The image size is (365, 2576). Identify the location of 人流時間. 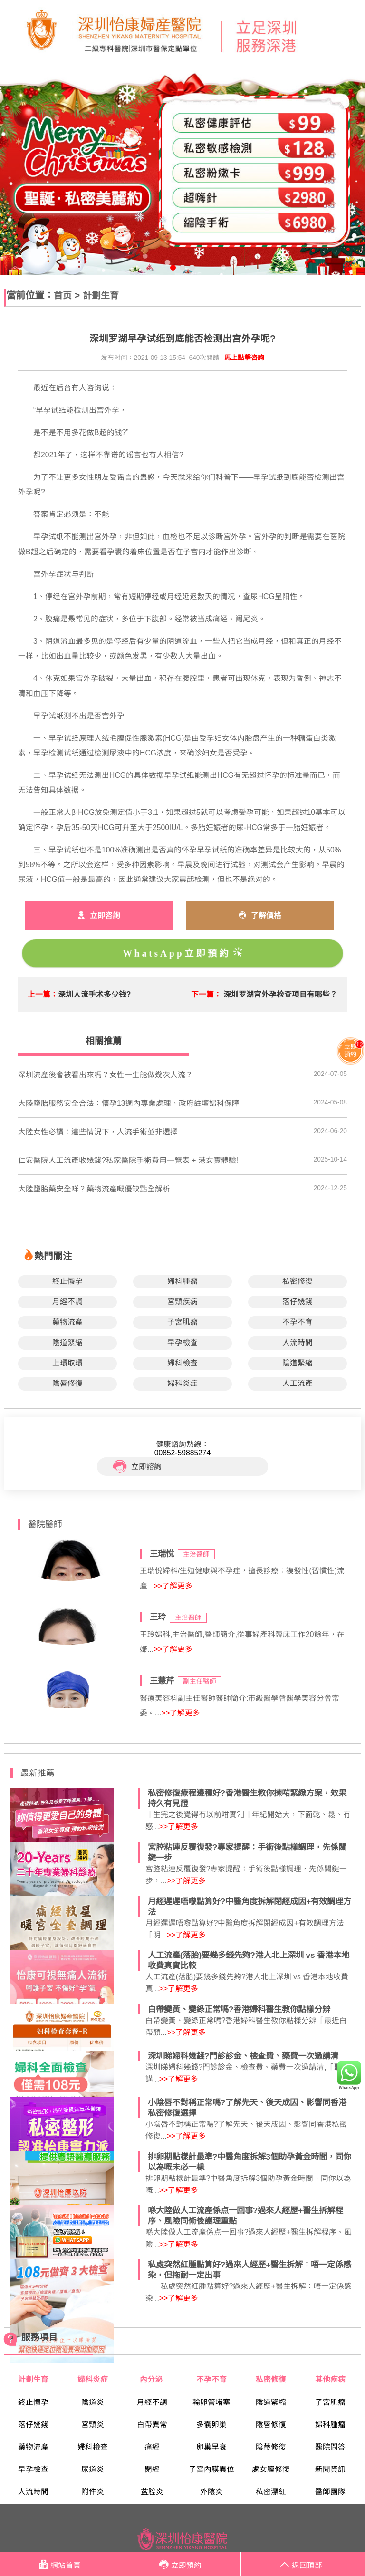
(297, 1342).